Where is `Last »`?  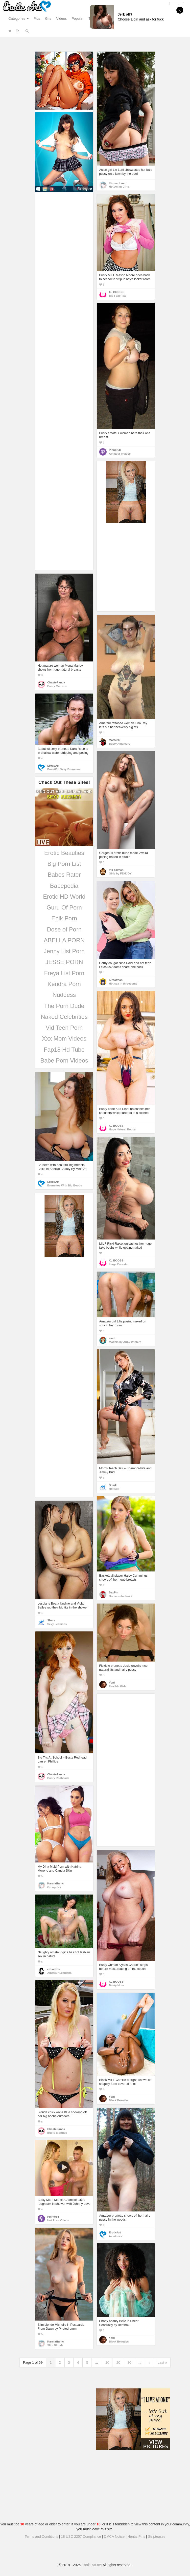
Last » is located at coordinates (162, 2362).